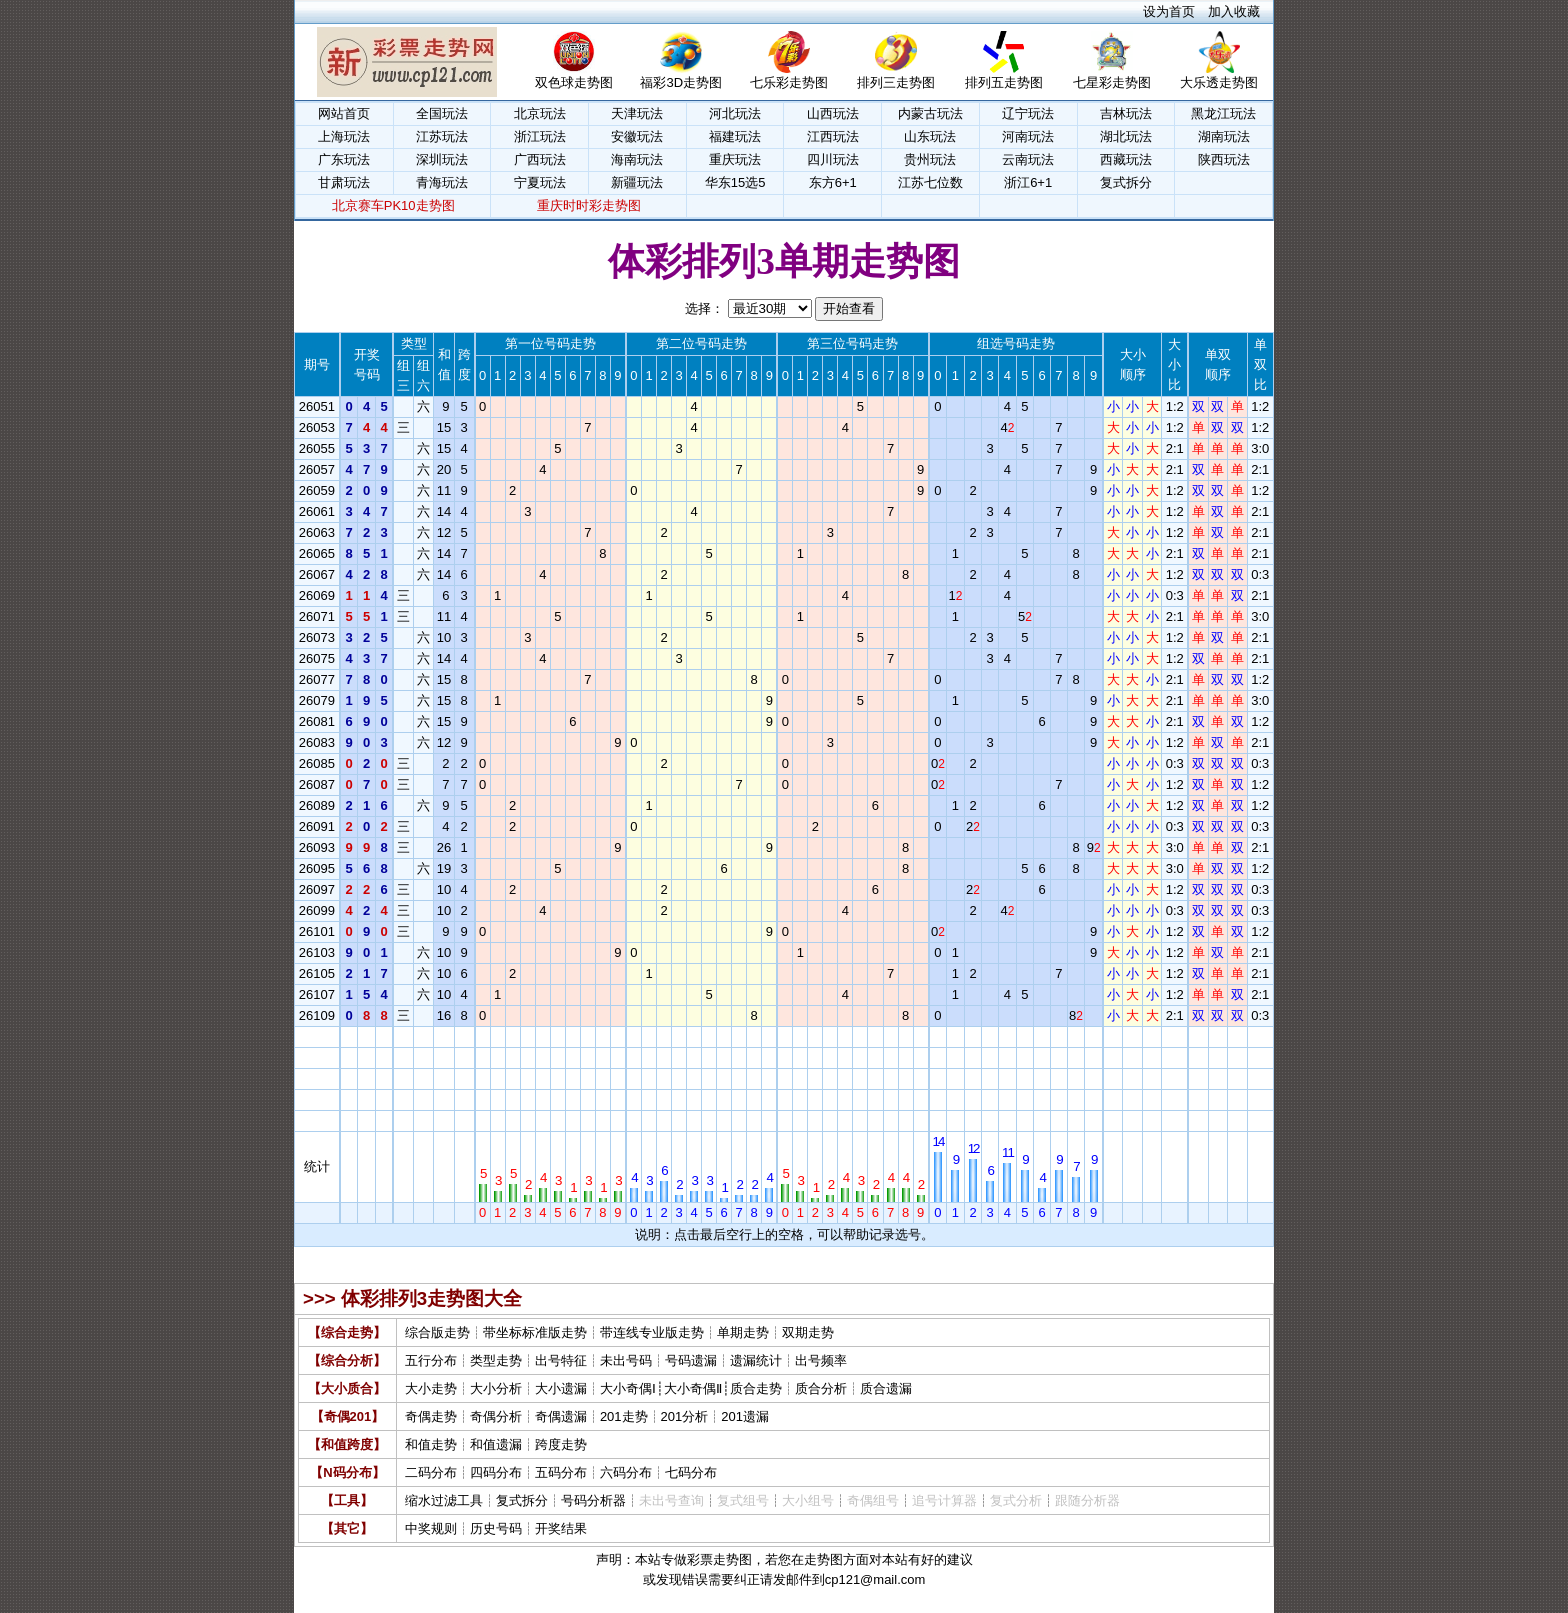  Describe the element at coordinates (1028, 113) in the screenshot. I see `辽宁玩法` at that location.